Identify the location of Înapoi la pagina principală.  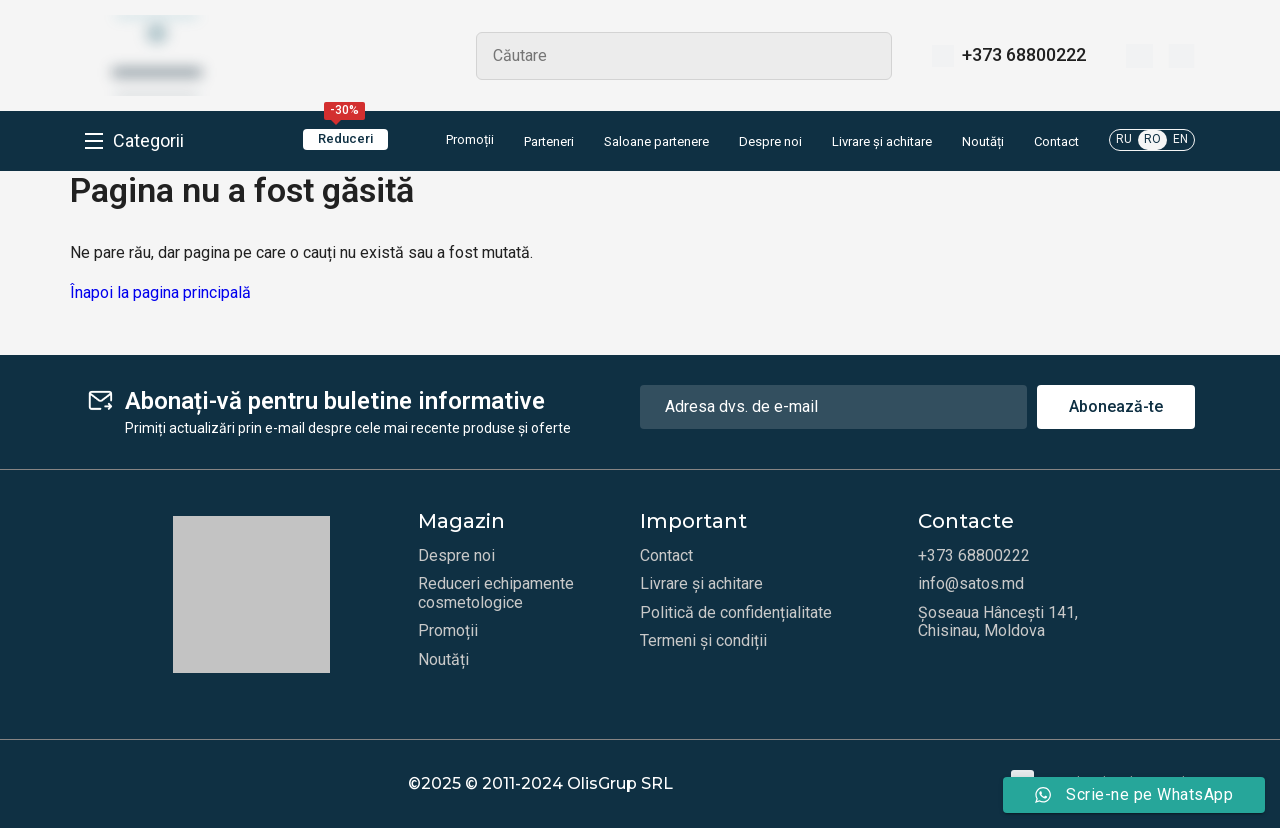
(160, 292).